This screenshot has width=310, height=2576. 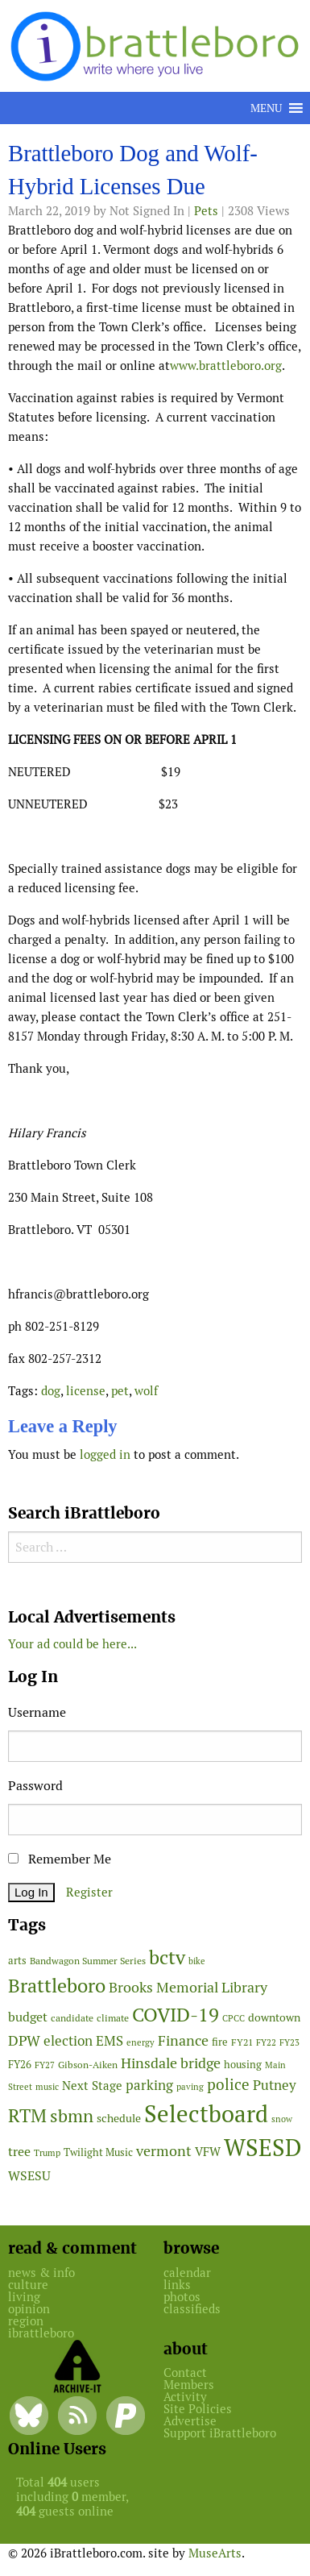 What do you see at coordinates (188, 2385) in the screenshot?
I see `Members` at bounding box center [188, 2385].